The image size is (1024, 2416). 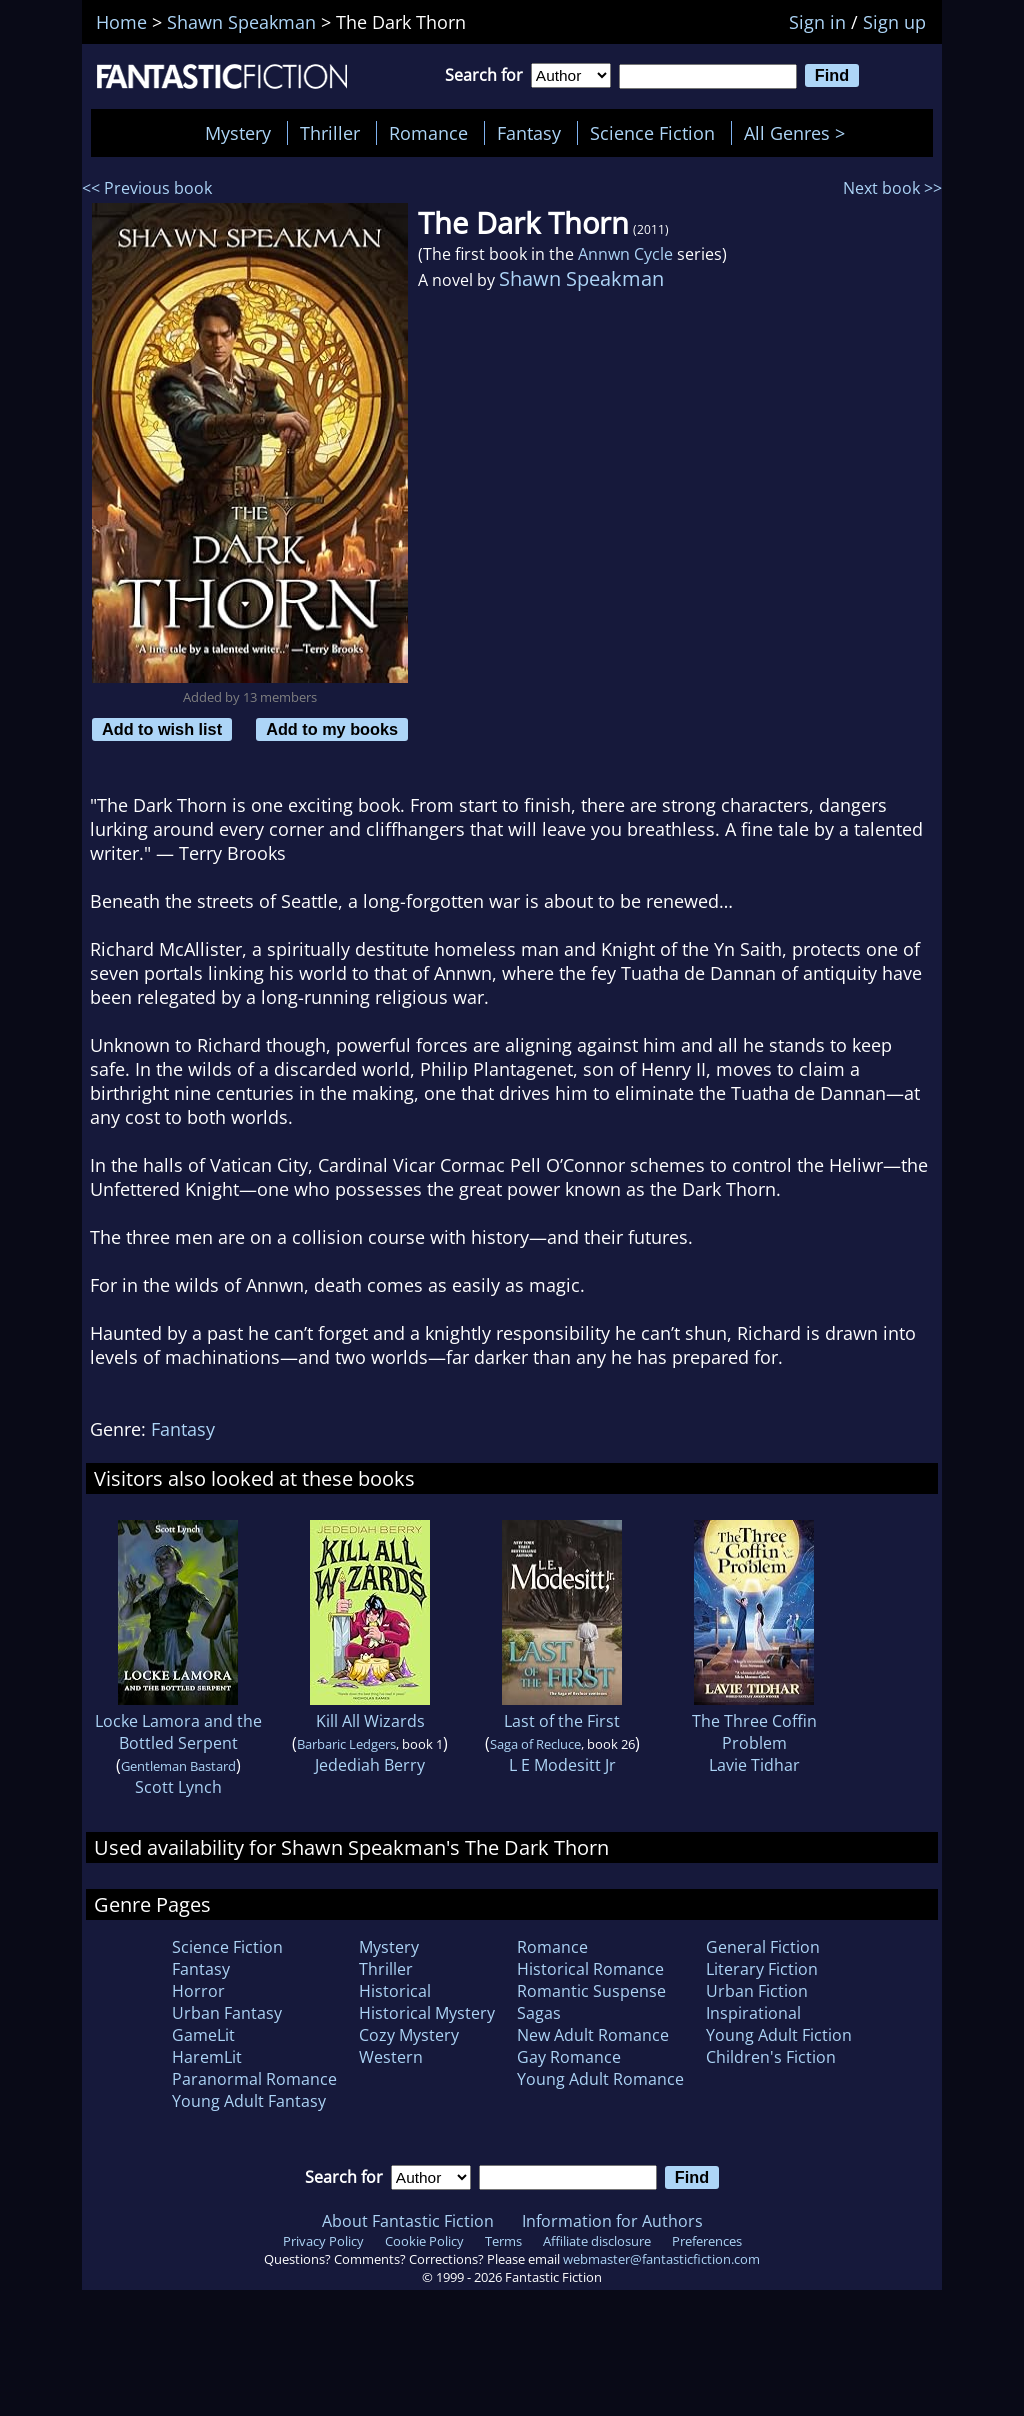 I want to click on Sign up, so click(x=894, y=22).